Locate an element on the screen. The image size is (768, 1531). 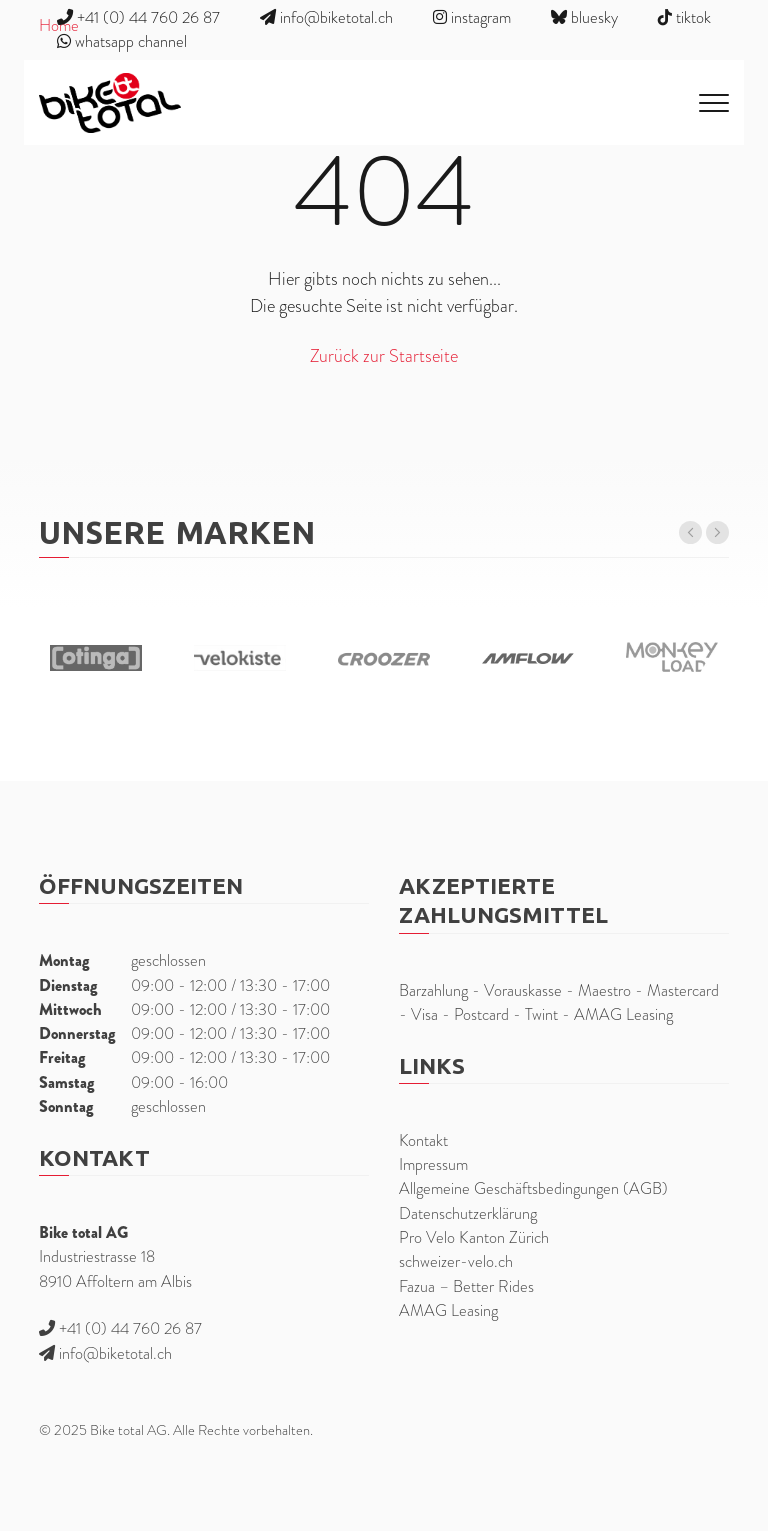
instagram is located at coordinates (472, 17).